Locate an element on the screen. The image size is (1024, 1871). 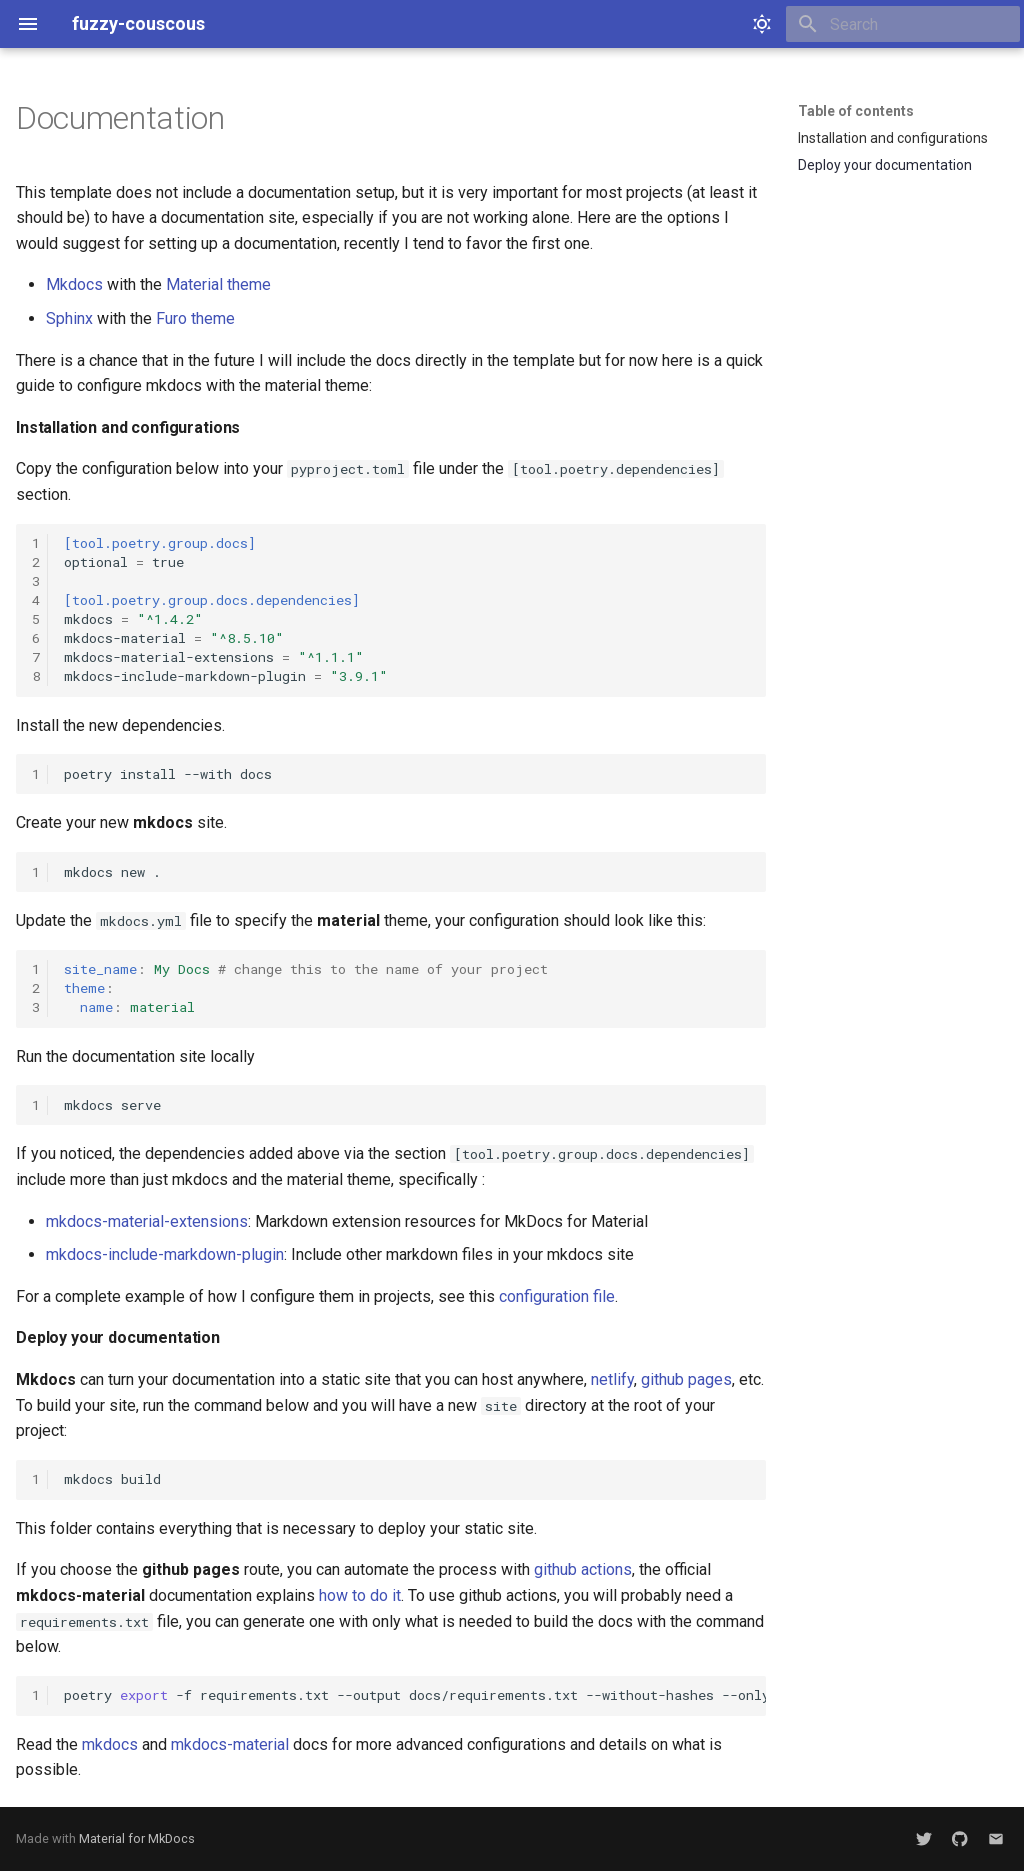
mkdocs-include-markdown-plugin is located at coordinates (165, 1254).